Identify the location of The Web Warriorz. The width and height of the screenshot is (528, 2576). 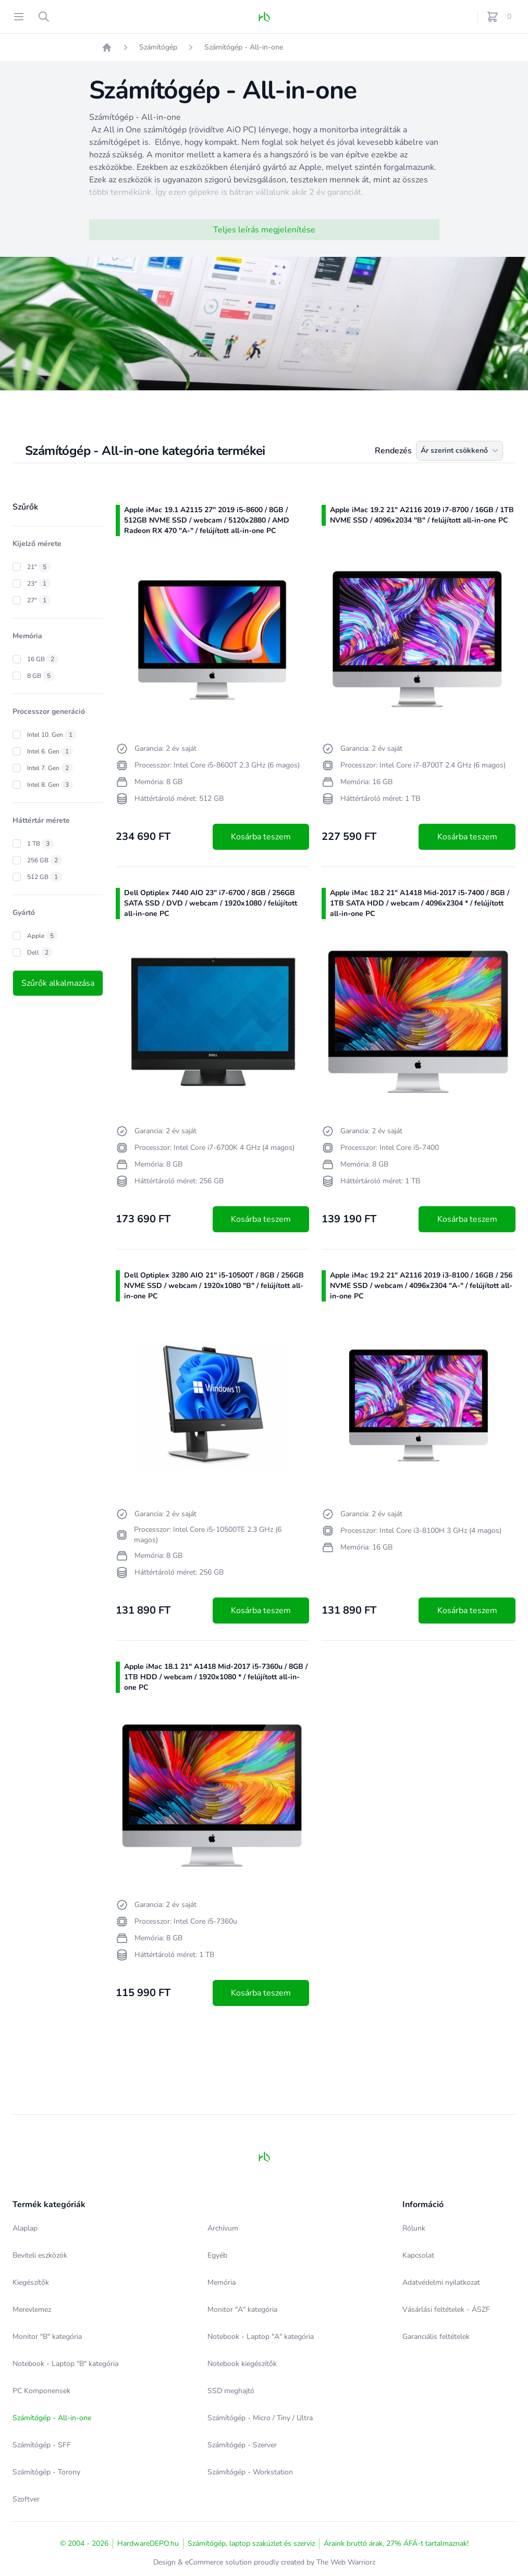
(345, 2562).